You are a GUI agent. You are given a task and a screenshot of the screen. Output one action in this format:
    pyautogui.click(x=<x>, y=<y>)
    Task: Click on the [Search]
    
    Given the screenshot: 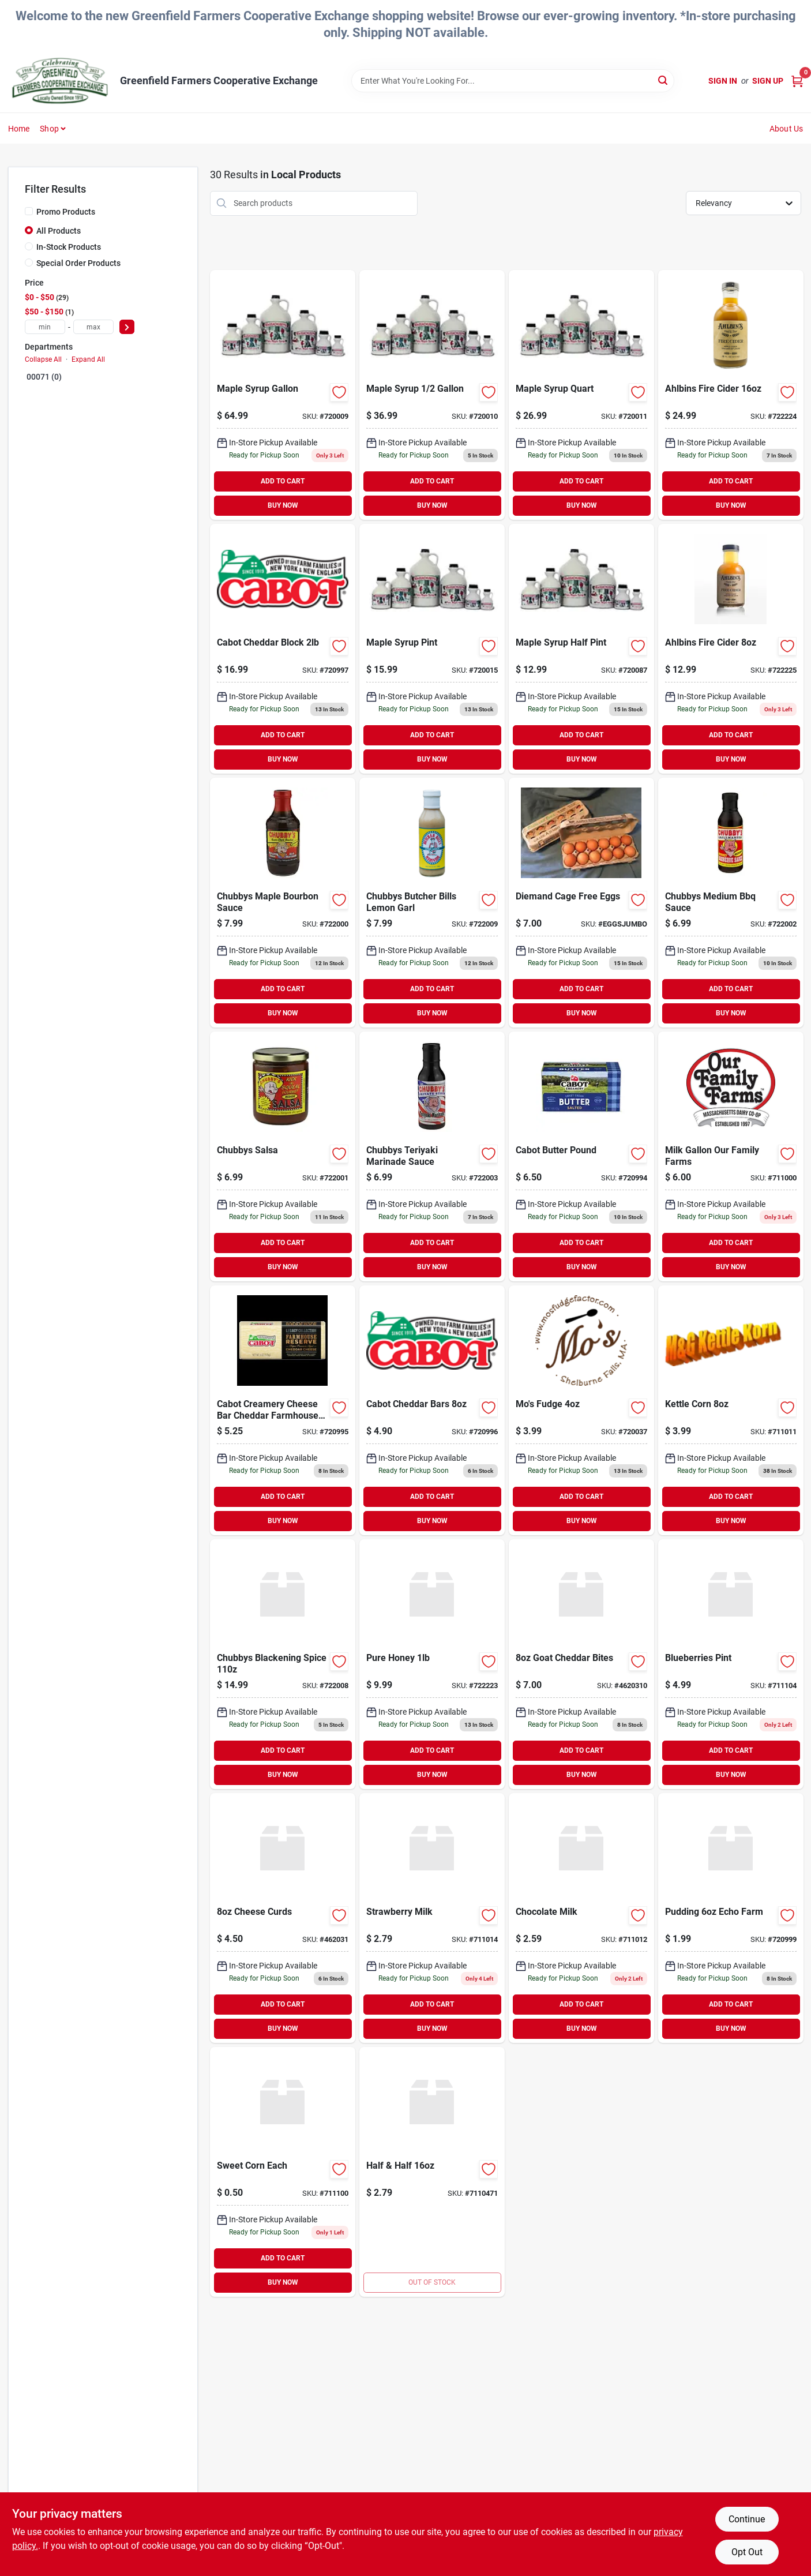 What is the action you would take?
    pyautogui.click(x=663, y=79)
    